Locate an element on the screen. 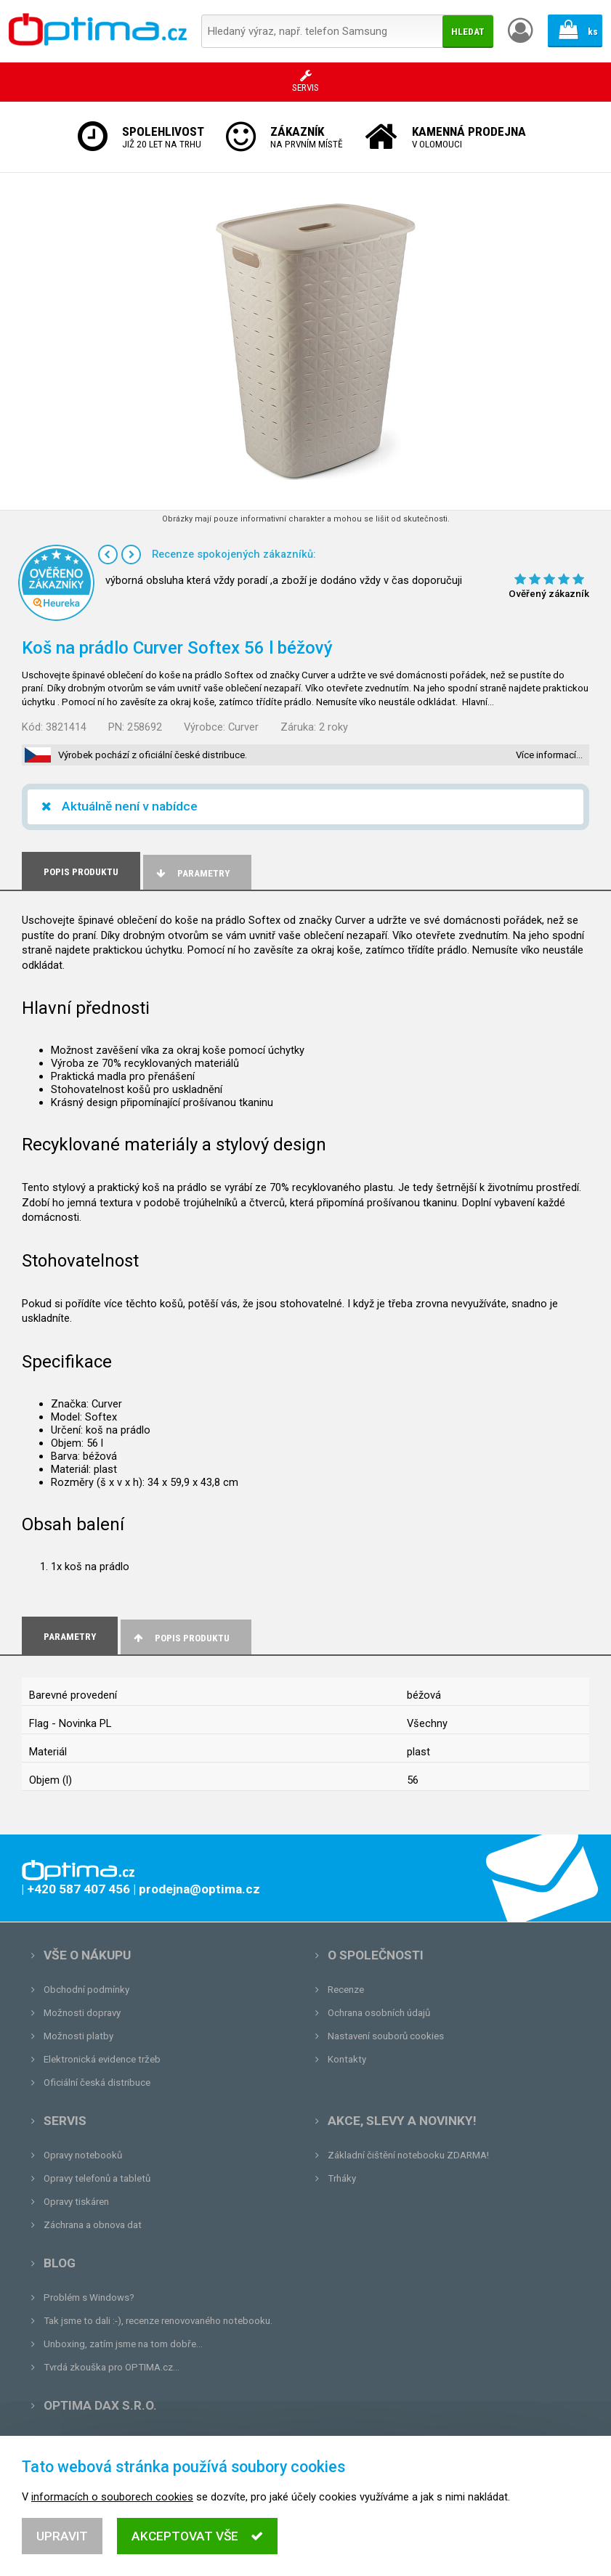 This screenshot has height=2576, width=611. Obchodní podmínky is located at coordinates (86, 1989).